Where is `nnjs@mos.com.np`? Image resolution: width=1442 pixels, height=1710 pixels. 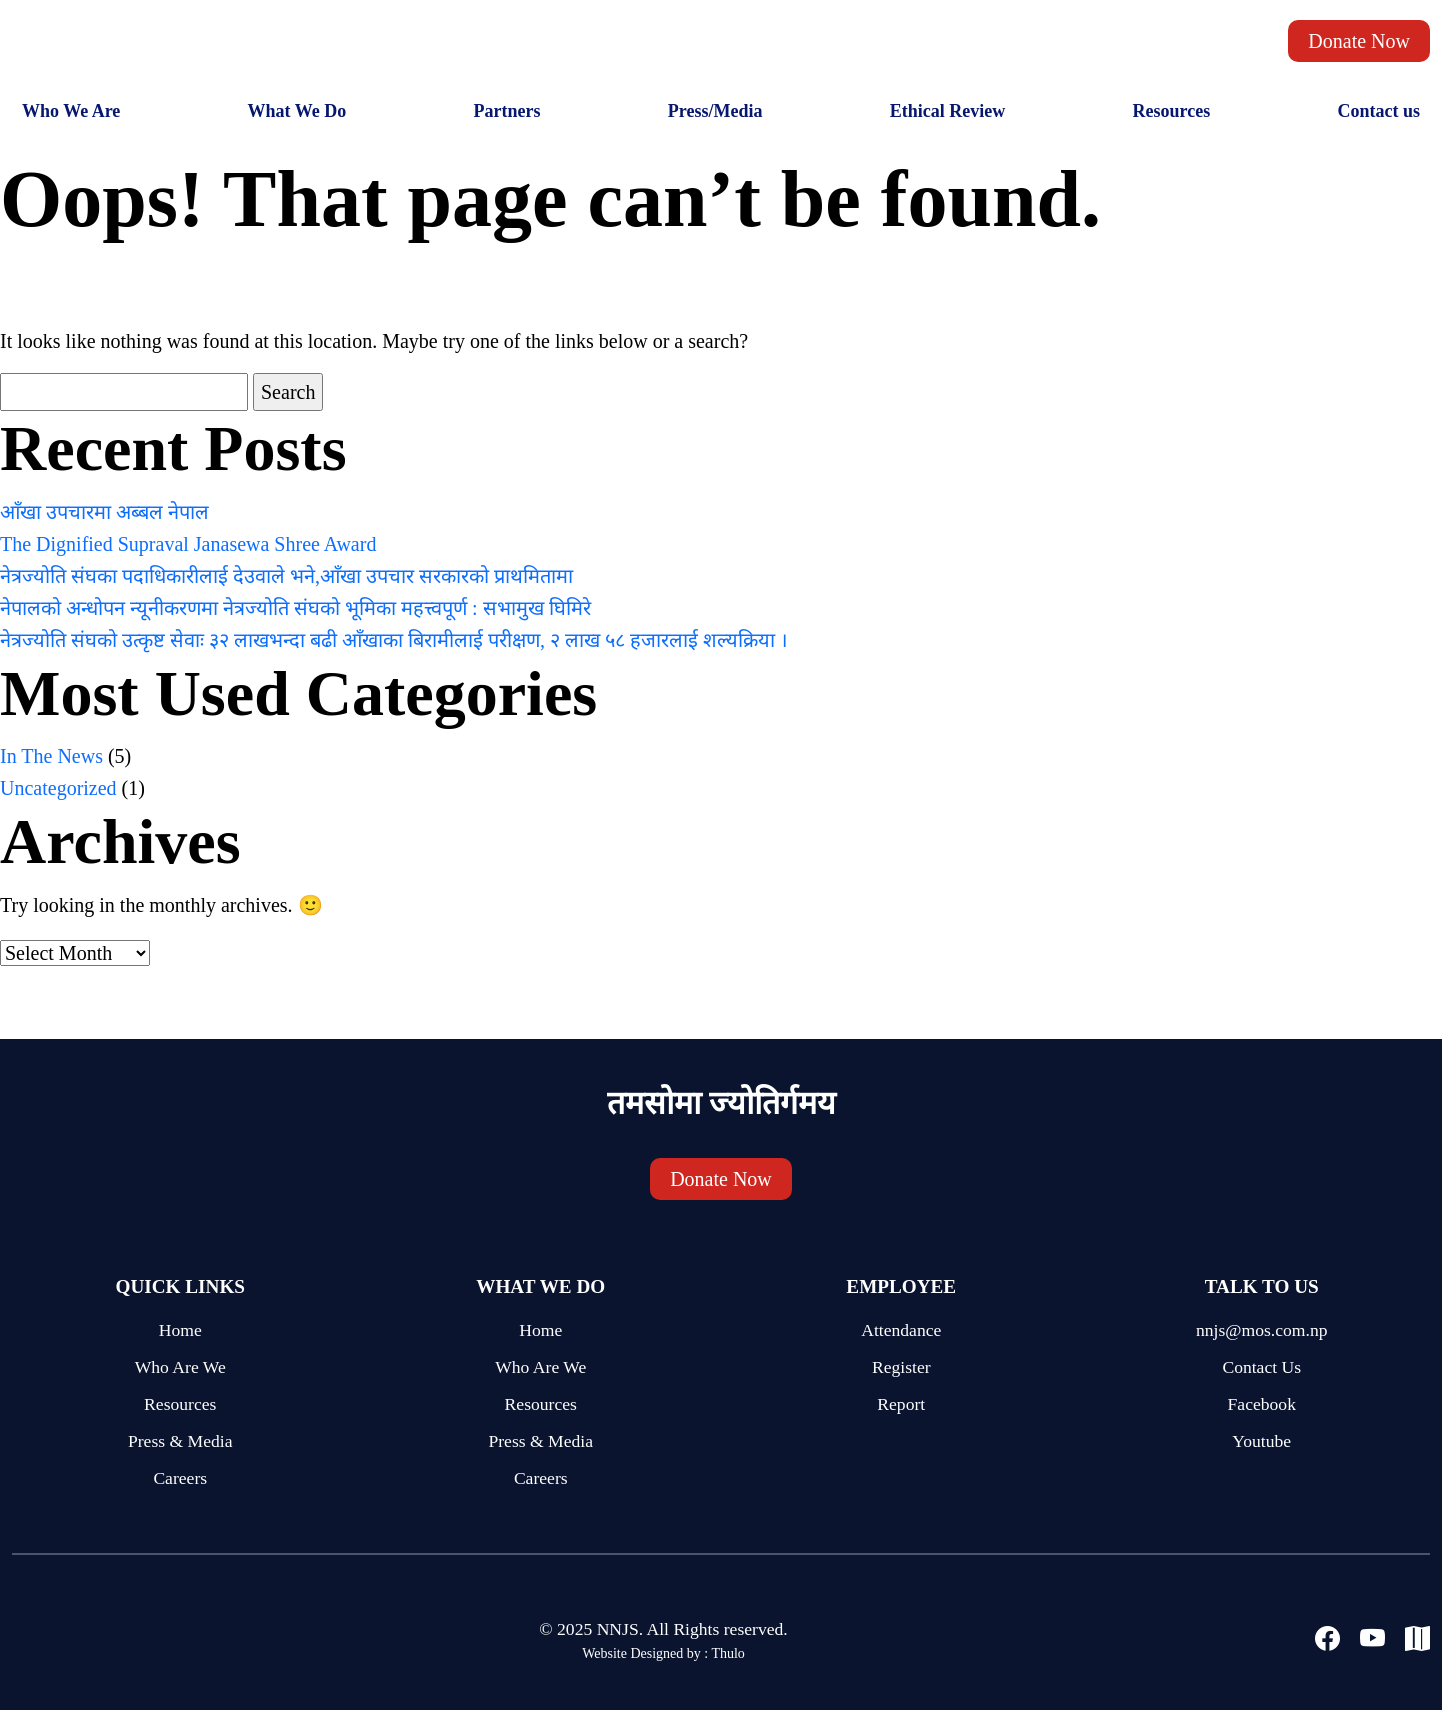
nnjs@mos.com.np is located at coordinates (1262, 1330).